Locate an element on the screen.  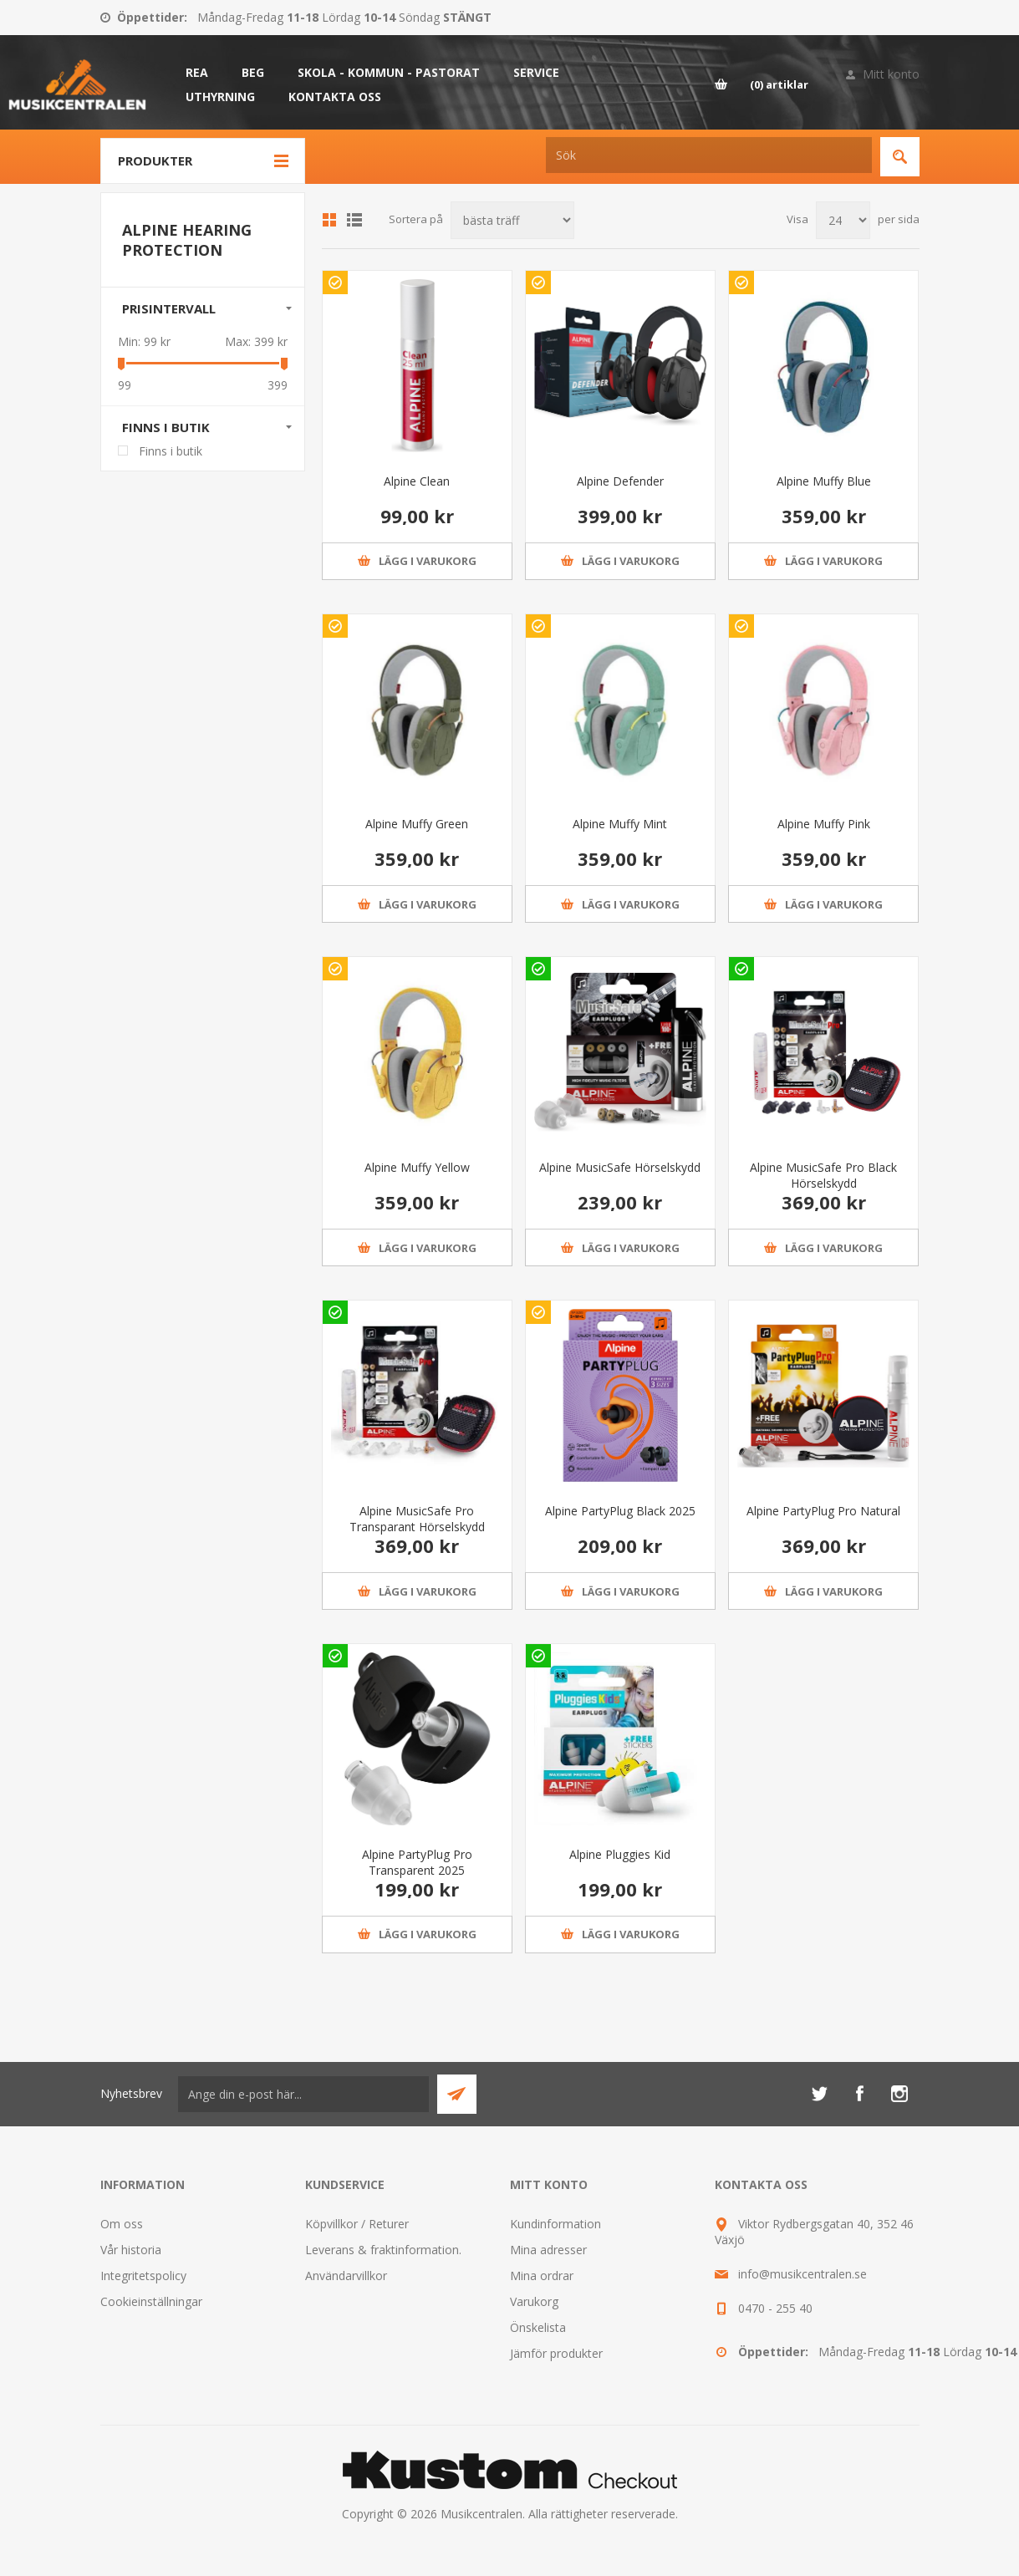
Integritetspolicy is located at coordinates (143, 2275).